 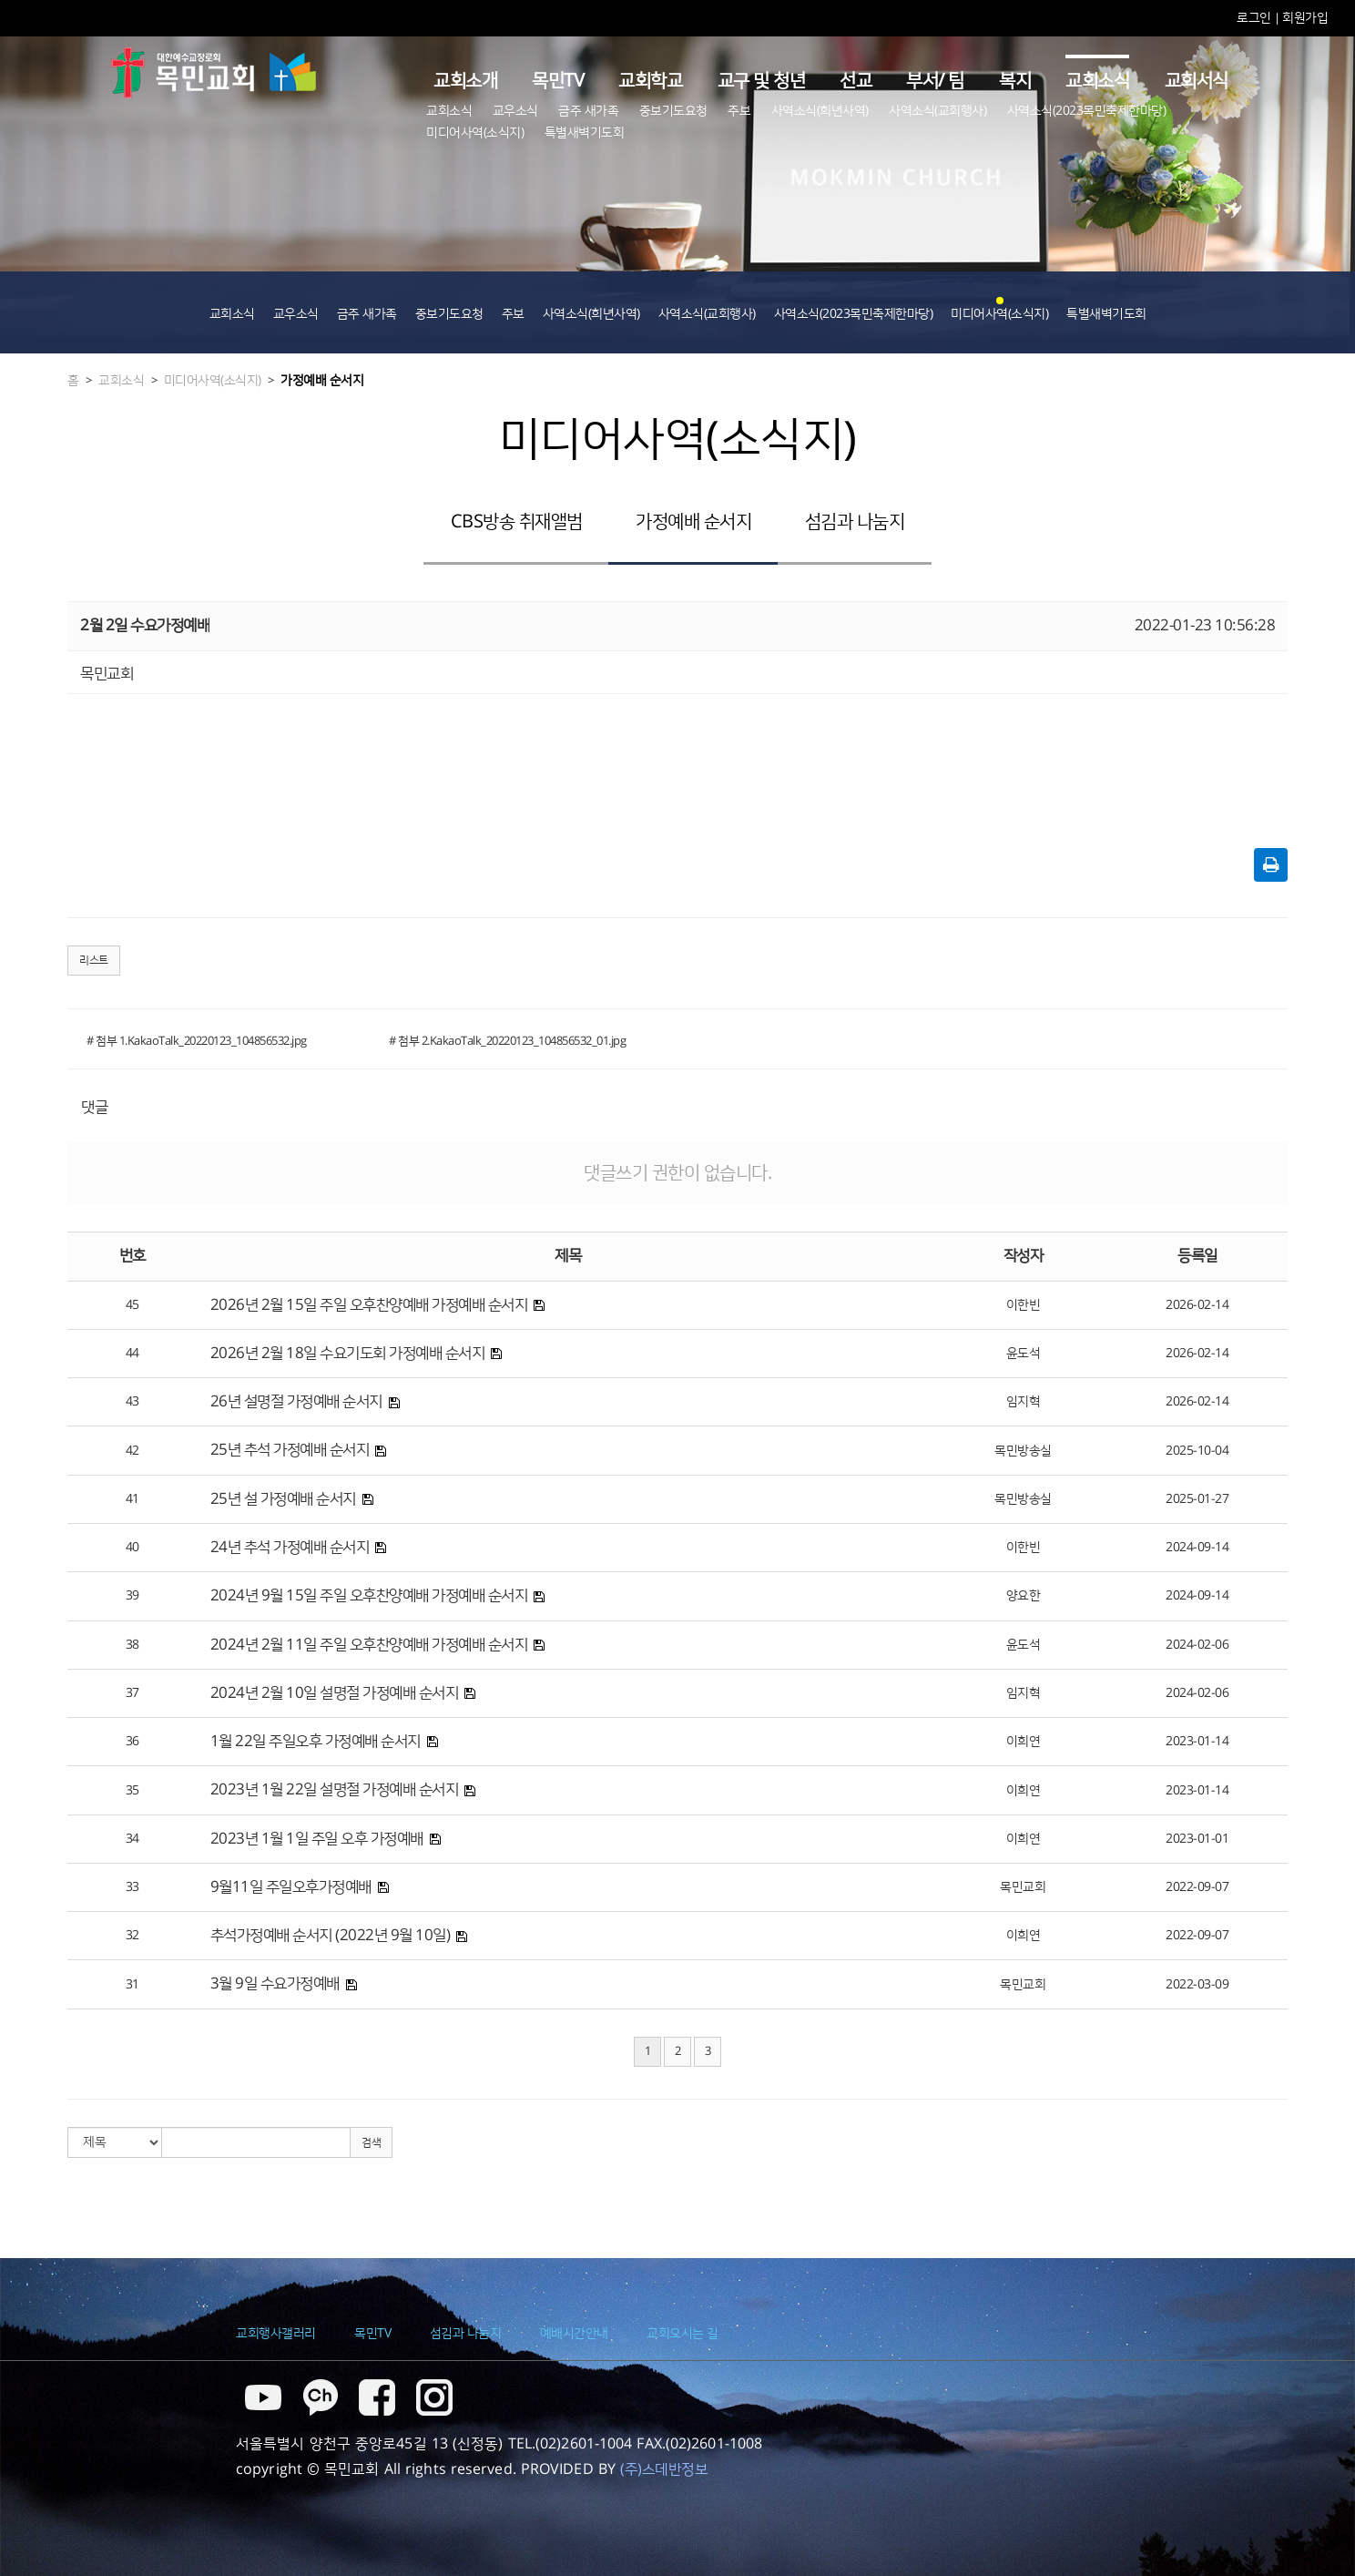 I want to click on 2024년 2월 11일 주일 오후찬양예배 가정예배 순서지, so click(x=369, y=1645).